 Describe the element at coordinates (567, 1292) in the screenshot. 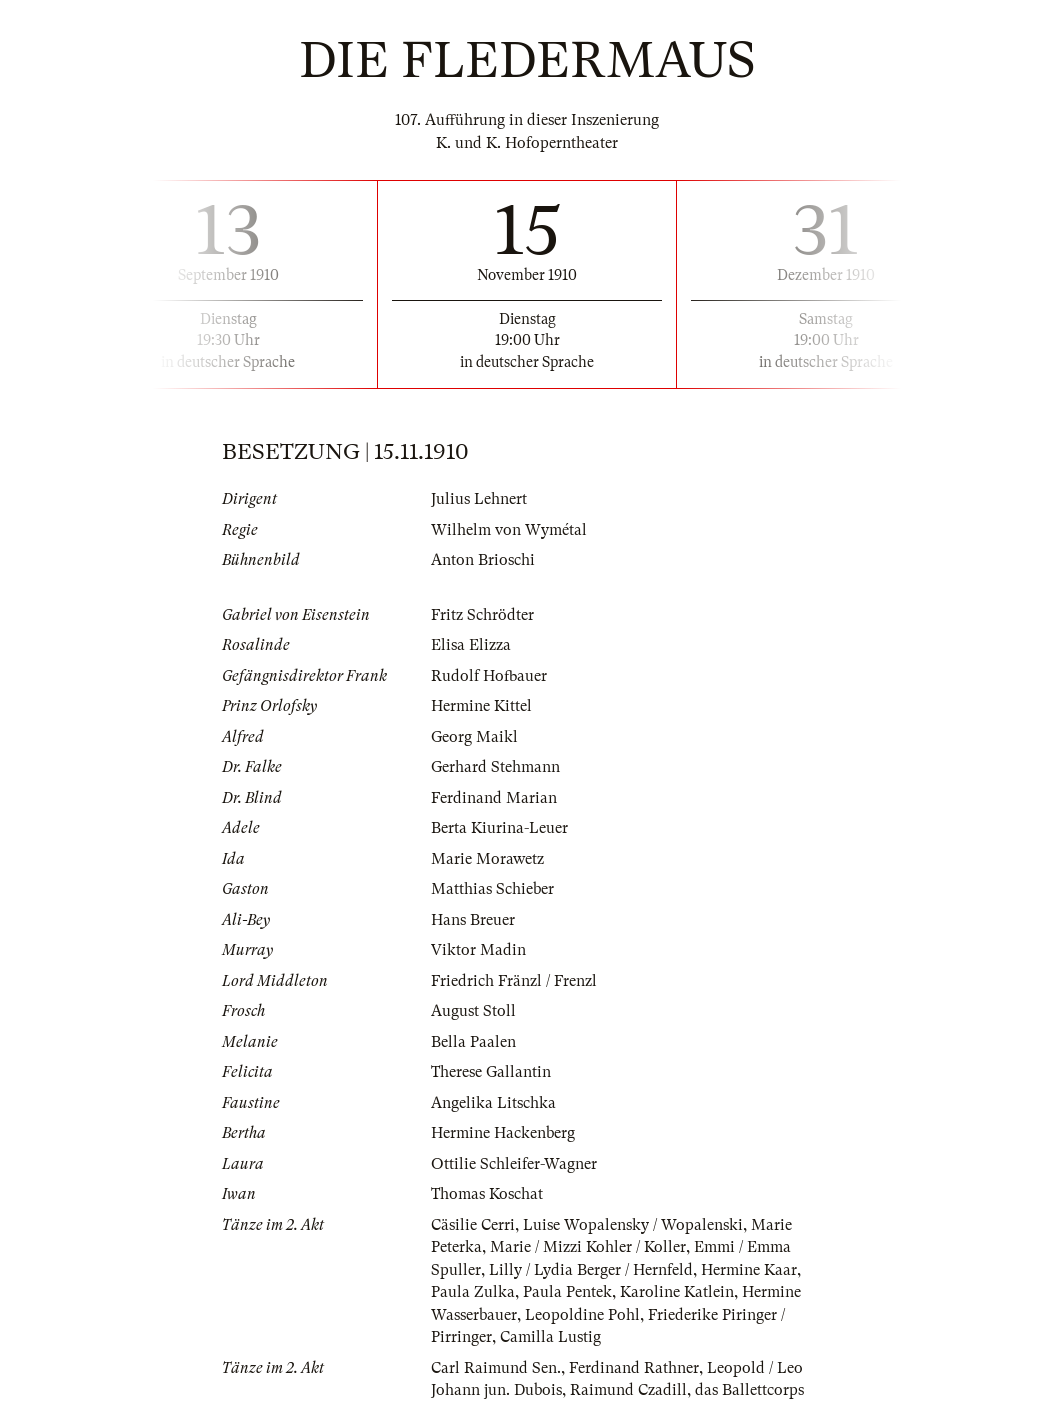

I see `Paula Pentek` at that location.